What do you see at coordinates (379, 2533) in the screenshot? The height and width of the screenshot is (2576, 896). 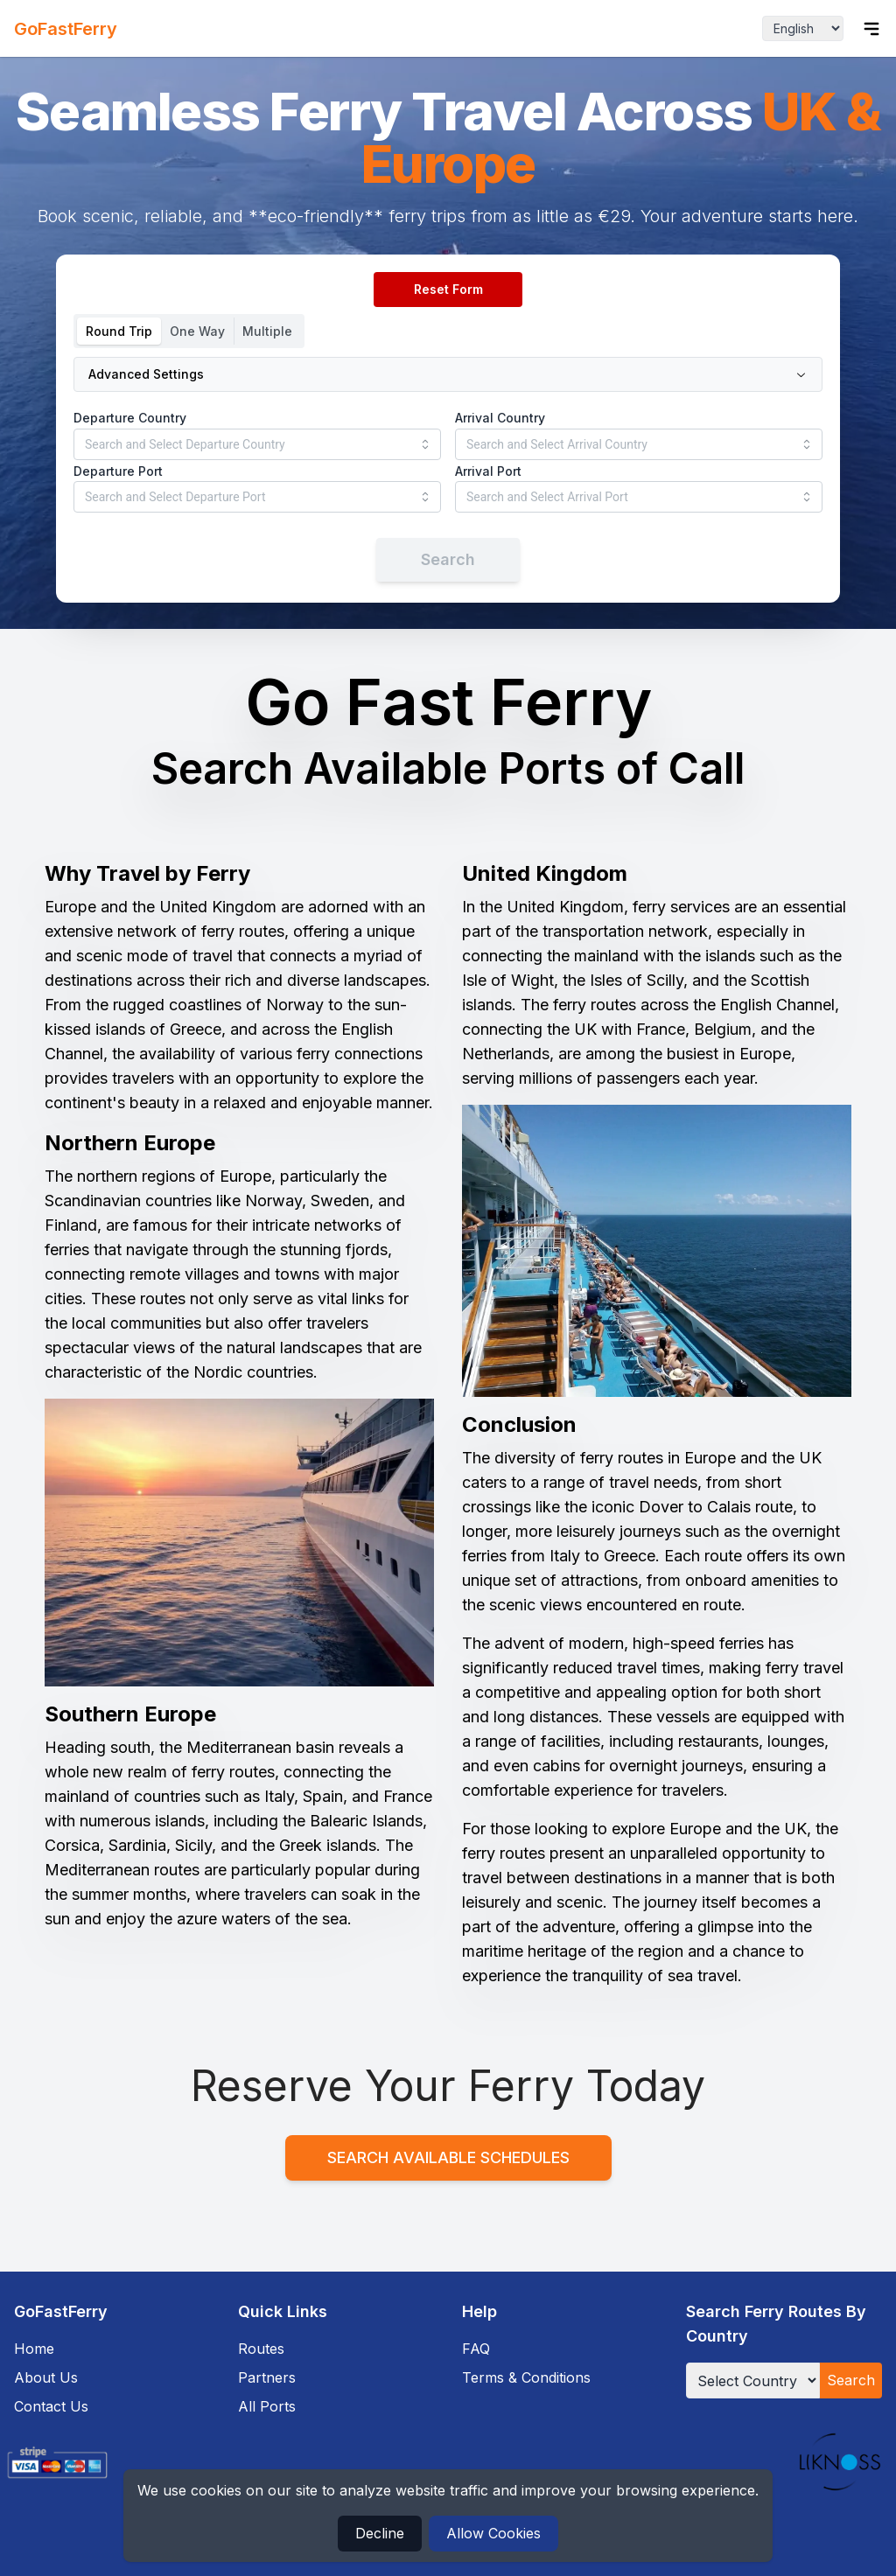 I see `Decline` at bounding box center [379, 2533].